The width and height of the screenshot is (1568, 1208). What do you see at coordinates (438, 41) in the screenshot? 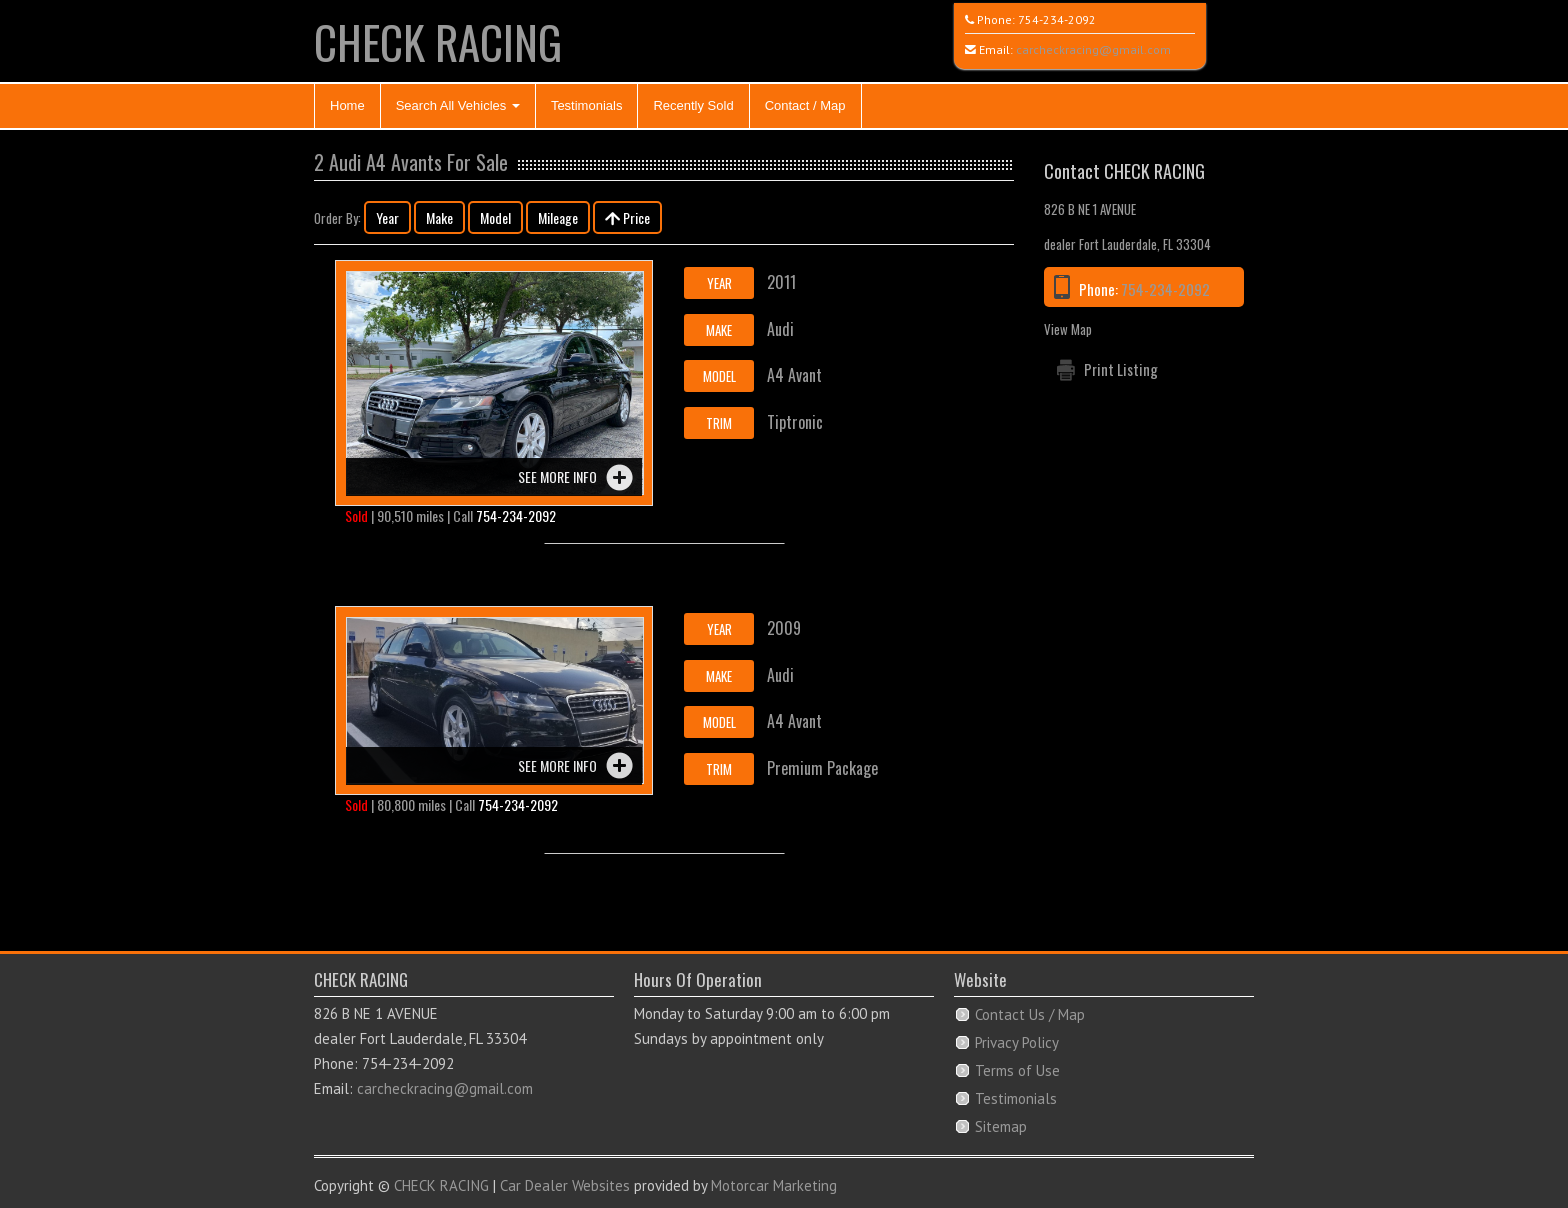
I see `CHECK RACING` at bounding box center [438, 41].